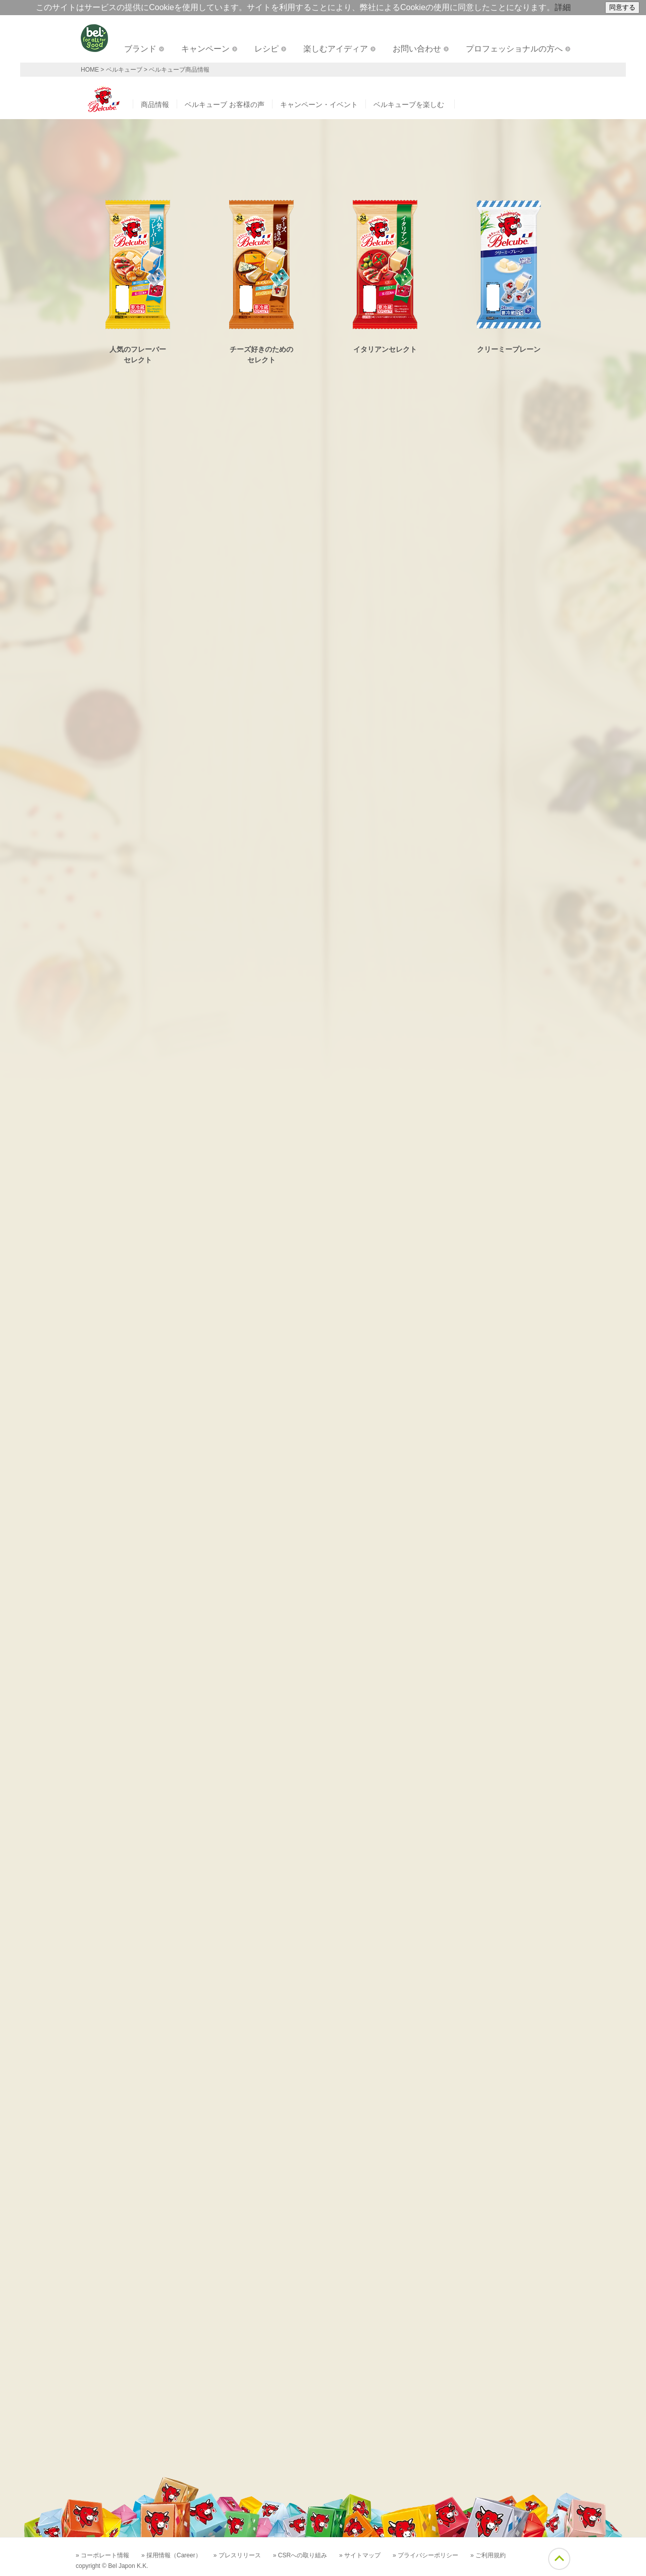 The width and height of the screenshot is (646, 2576). What do you see at coordinates (266, 48) in the screenshot?
I see `レシピ` at bounding box center [266, 48].